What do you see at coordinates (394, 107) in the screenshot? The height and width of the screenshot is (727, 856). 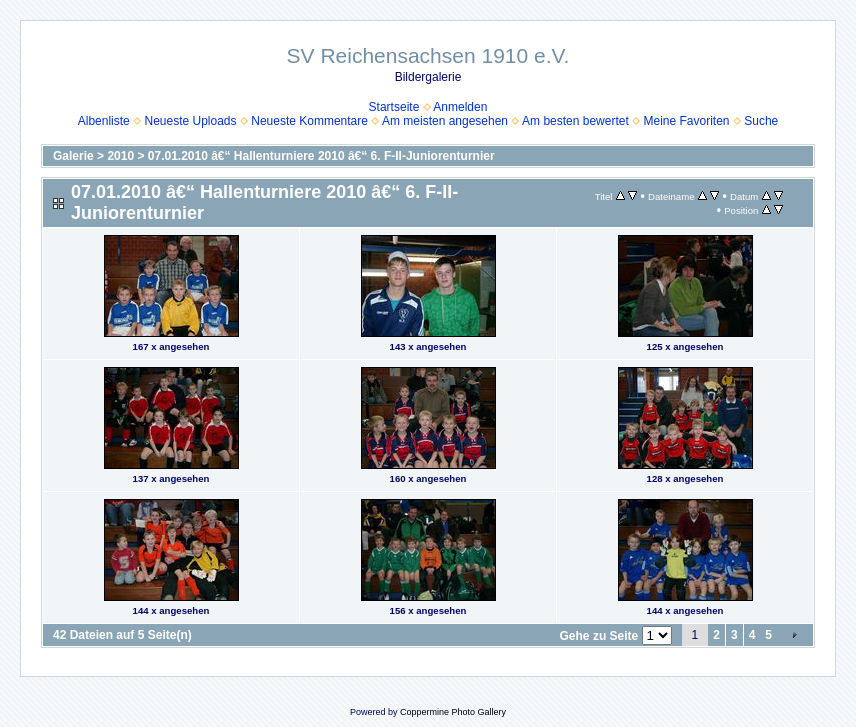 I see `Startseite` at bounding box center [394, 107].